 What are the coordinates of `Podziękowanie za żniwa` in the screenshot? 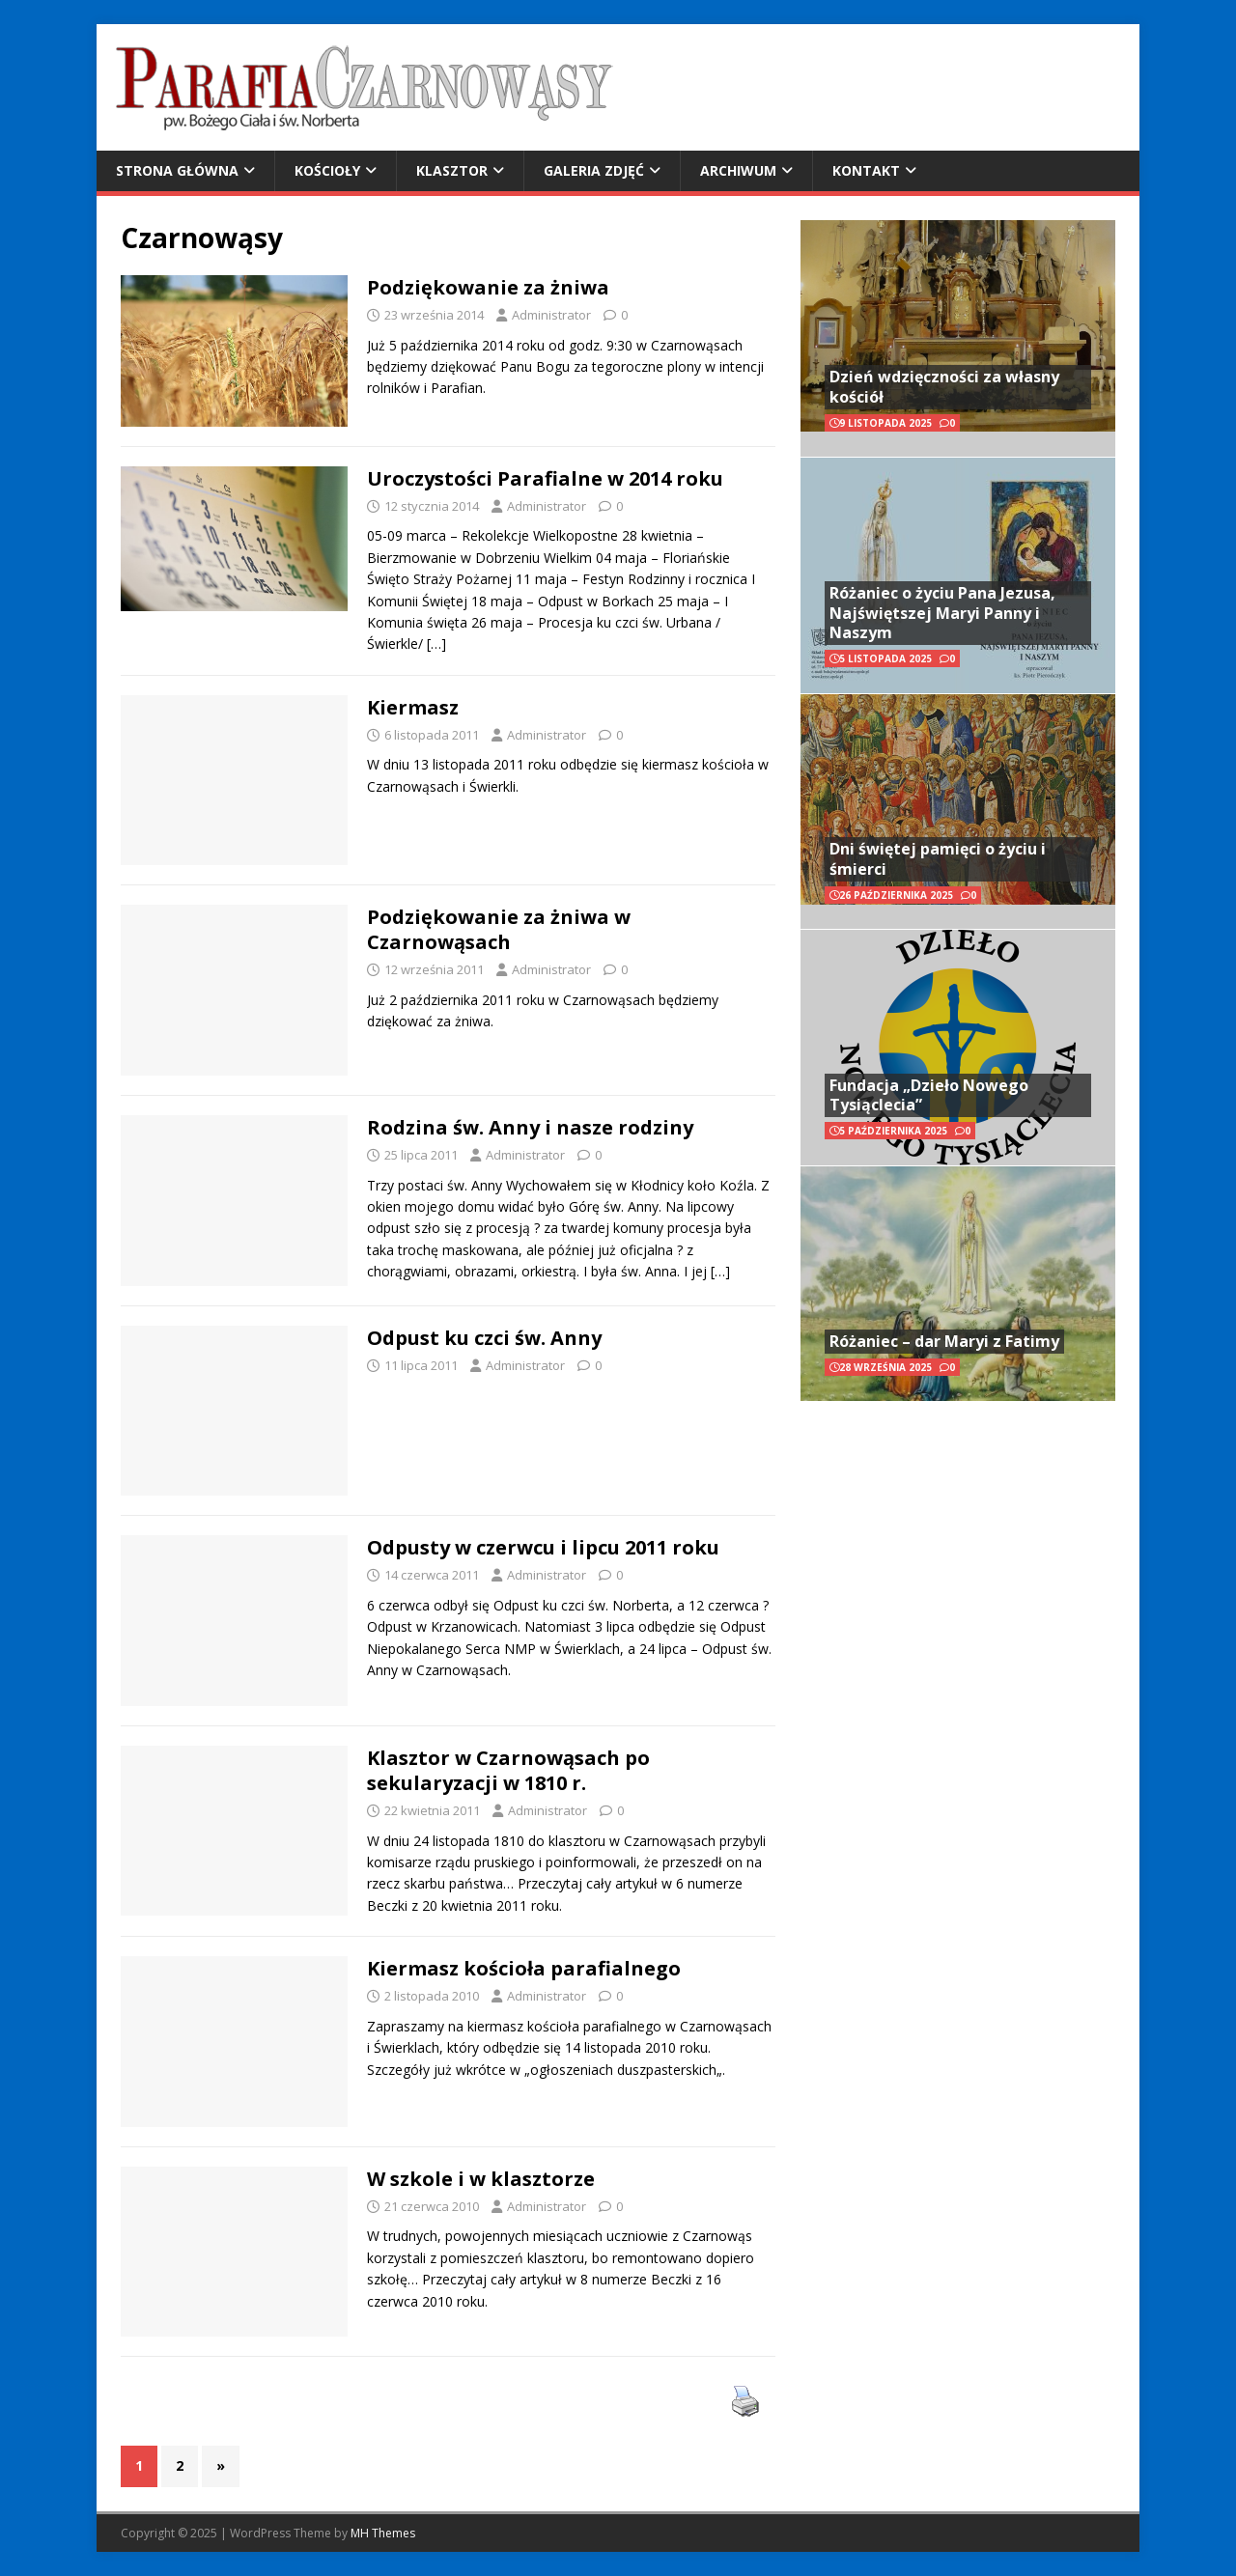 It's located at (488, 287).